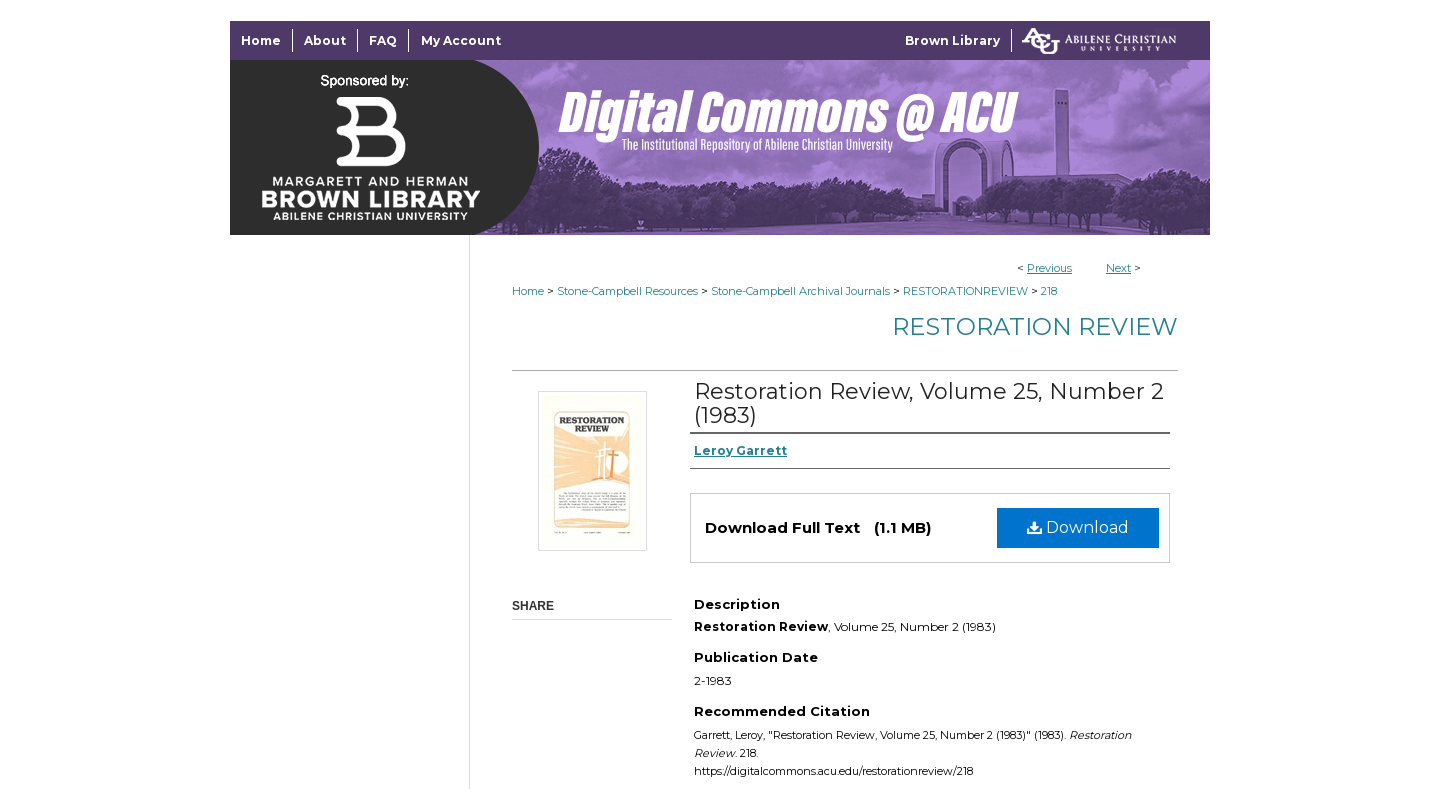 The width and height of the screenshot is (1440, 807). I want to click on Home, so click(528, 291).